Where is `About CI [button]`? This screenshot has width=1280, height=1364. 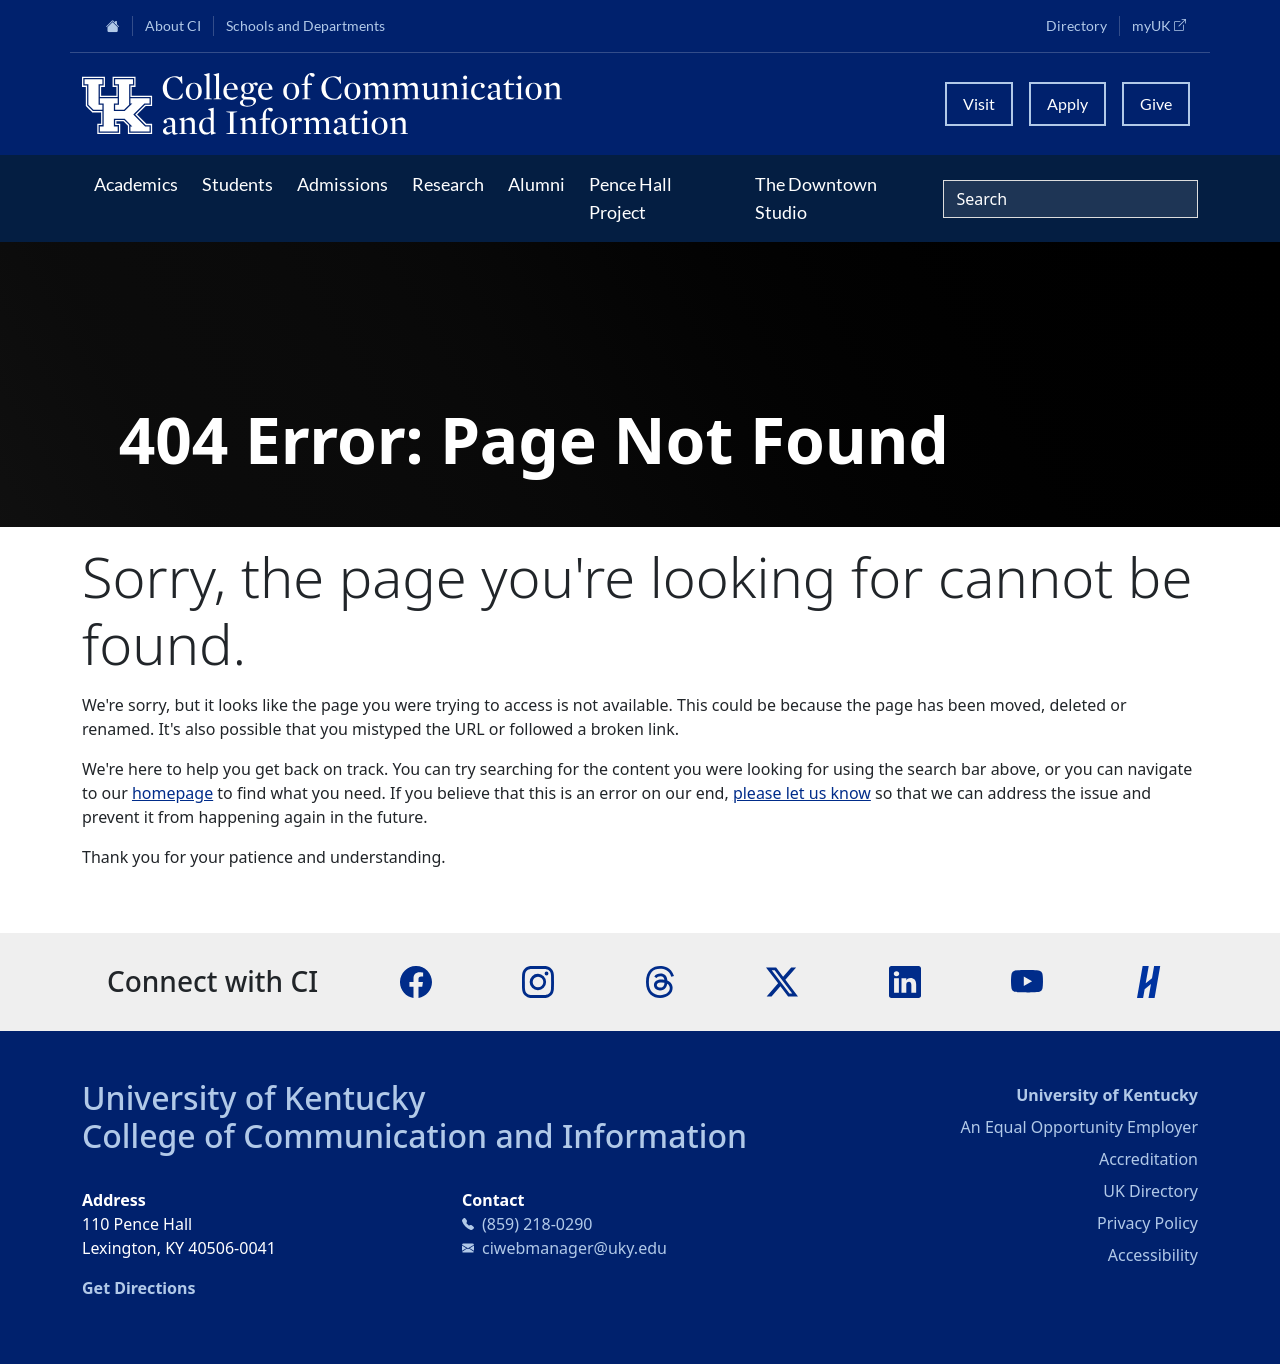
About CI [button] is located at coordinates (173, 26).